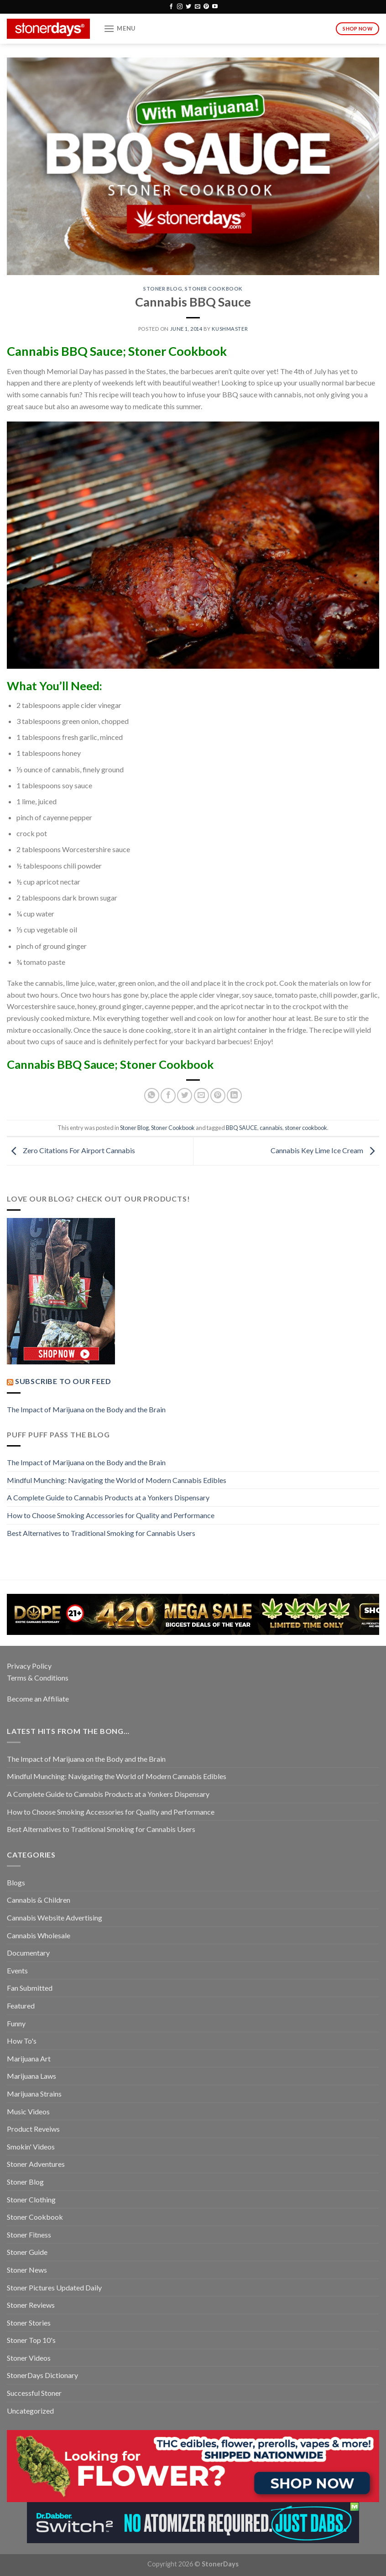 The height and width of the screenshot is (2576, 386). What do you see at coordinates (42, 2375) in the screenshot?
I see `StonerDays Dictionary` at bounding box center [42, 2375].